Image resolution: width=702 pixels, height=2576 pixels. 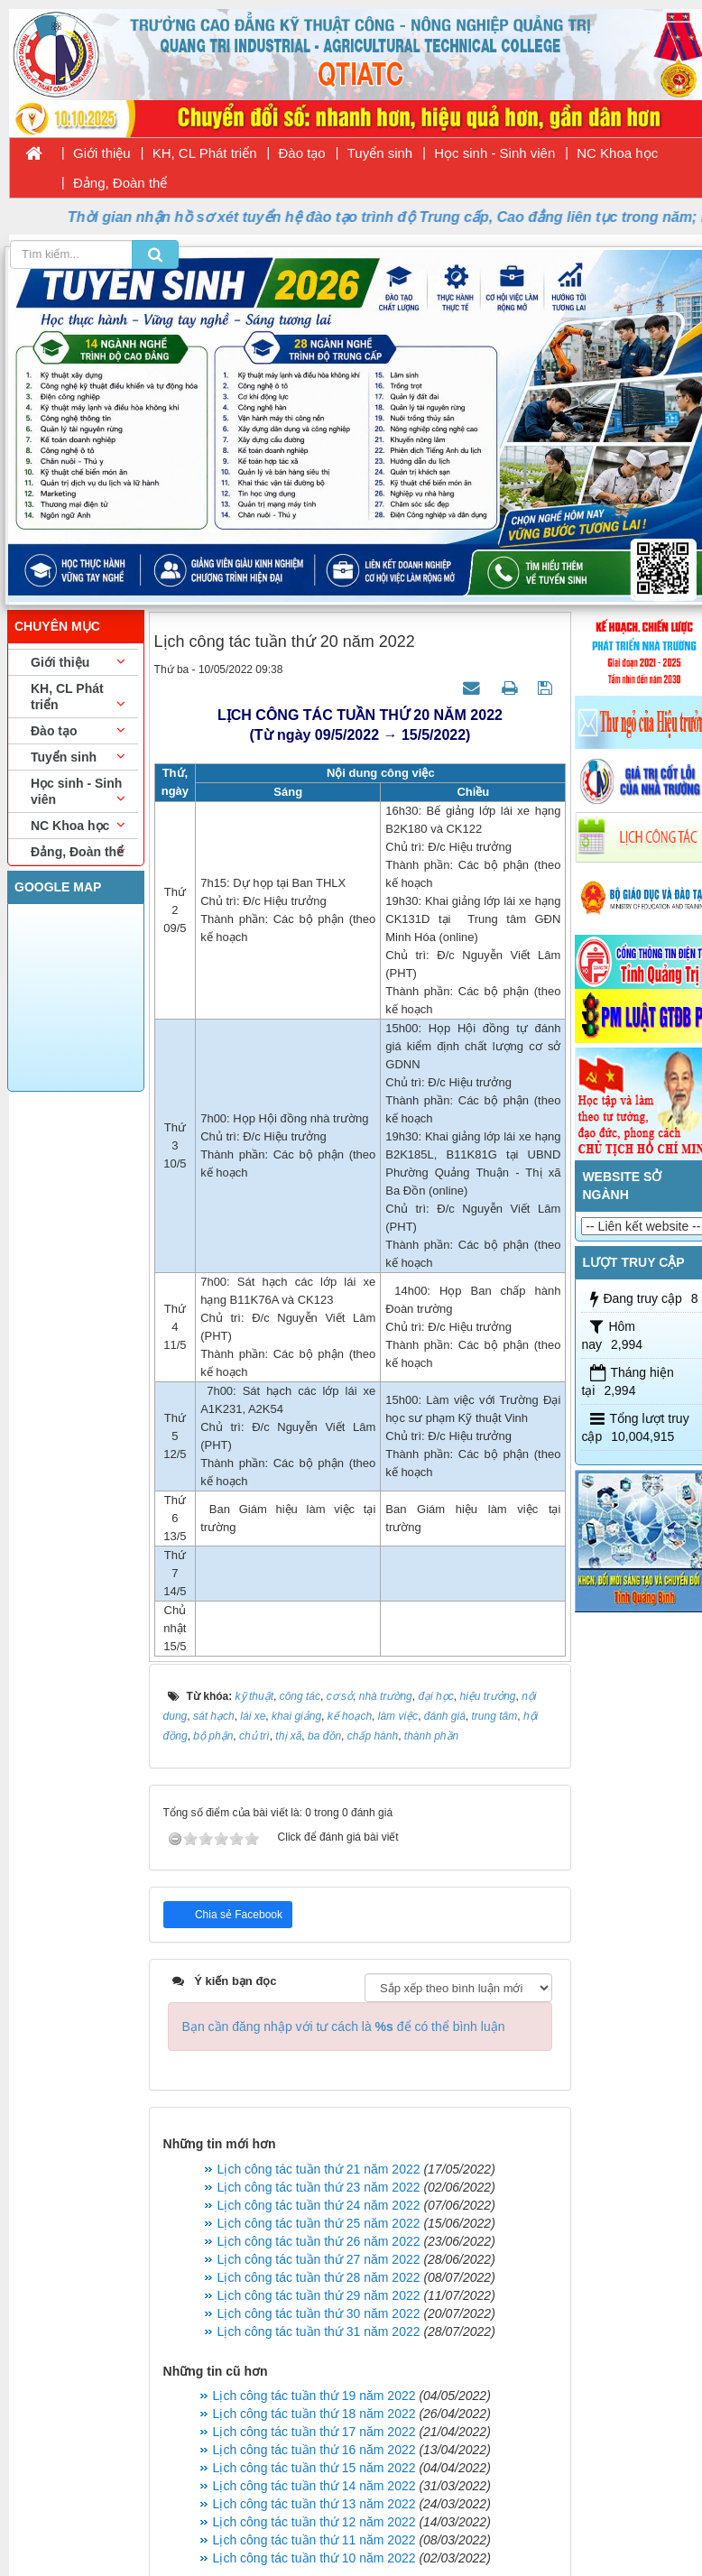 What do you see at coordinates (343, 2026) in the screenshot?
I see `Bạn cần đăng nhập với tư cách là để có thể bình luận` at bounding box center [343, 2026].